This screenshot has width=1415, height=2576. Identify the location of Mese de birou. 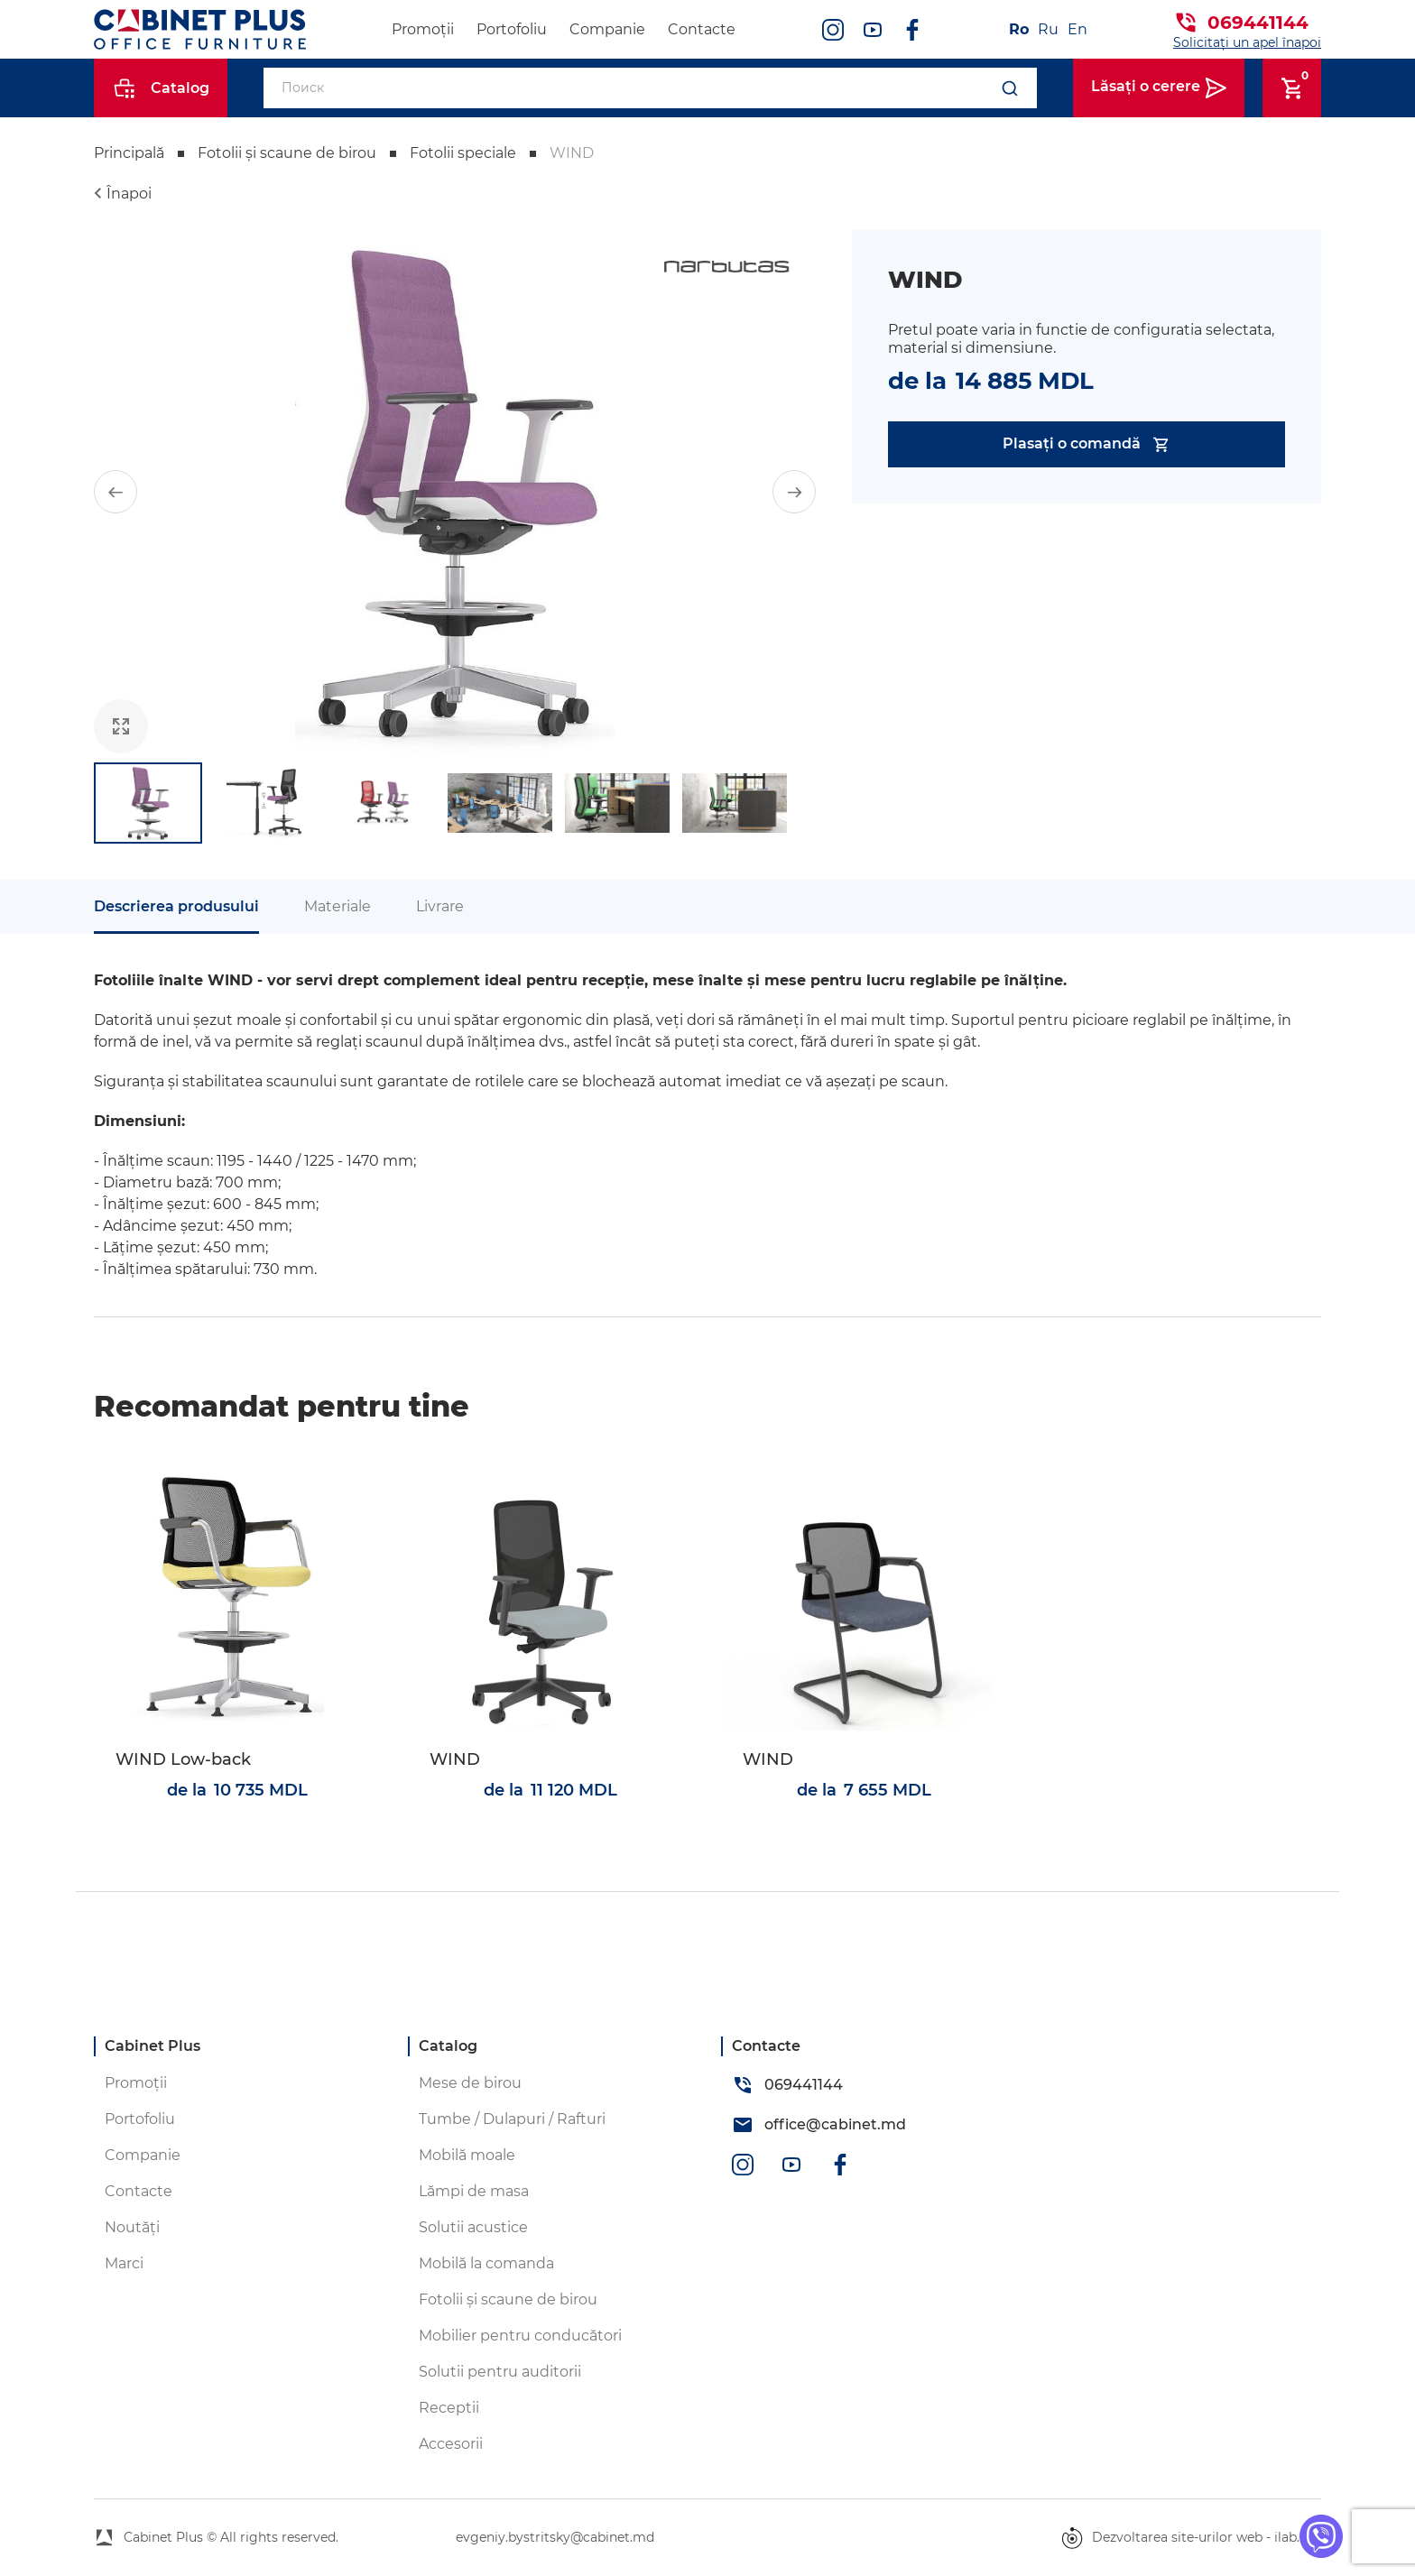
(470, 2082).